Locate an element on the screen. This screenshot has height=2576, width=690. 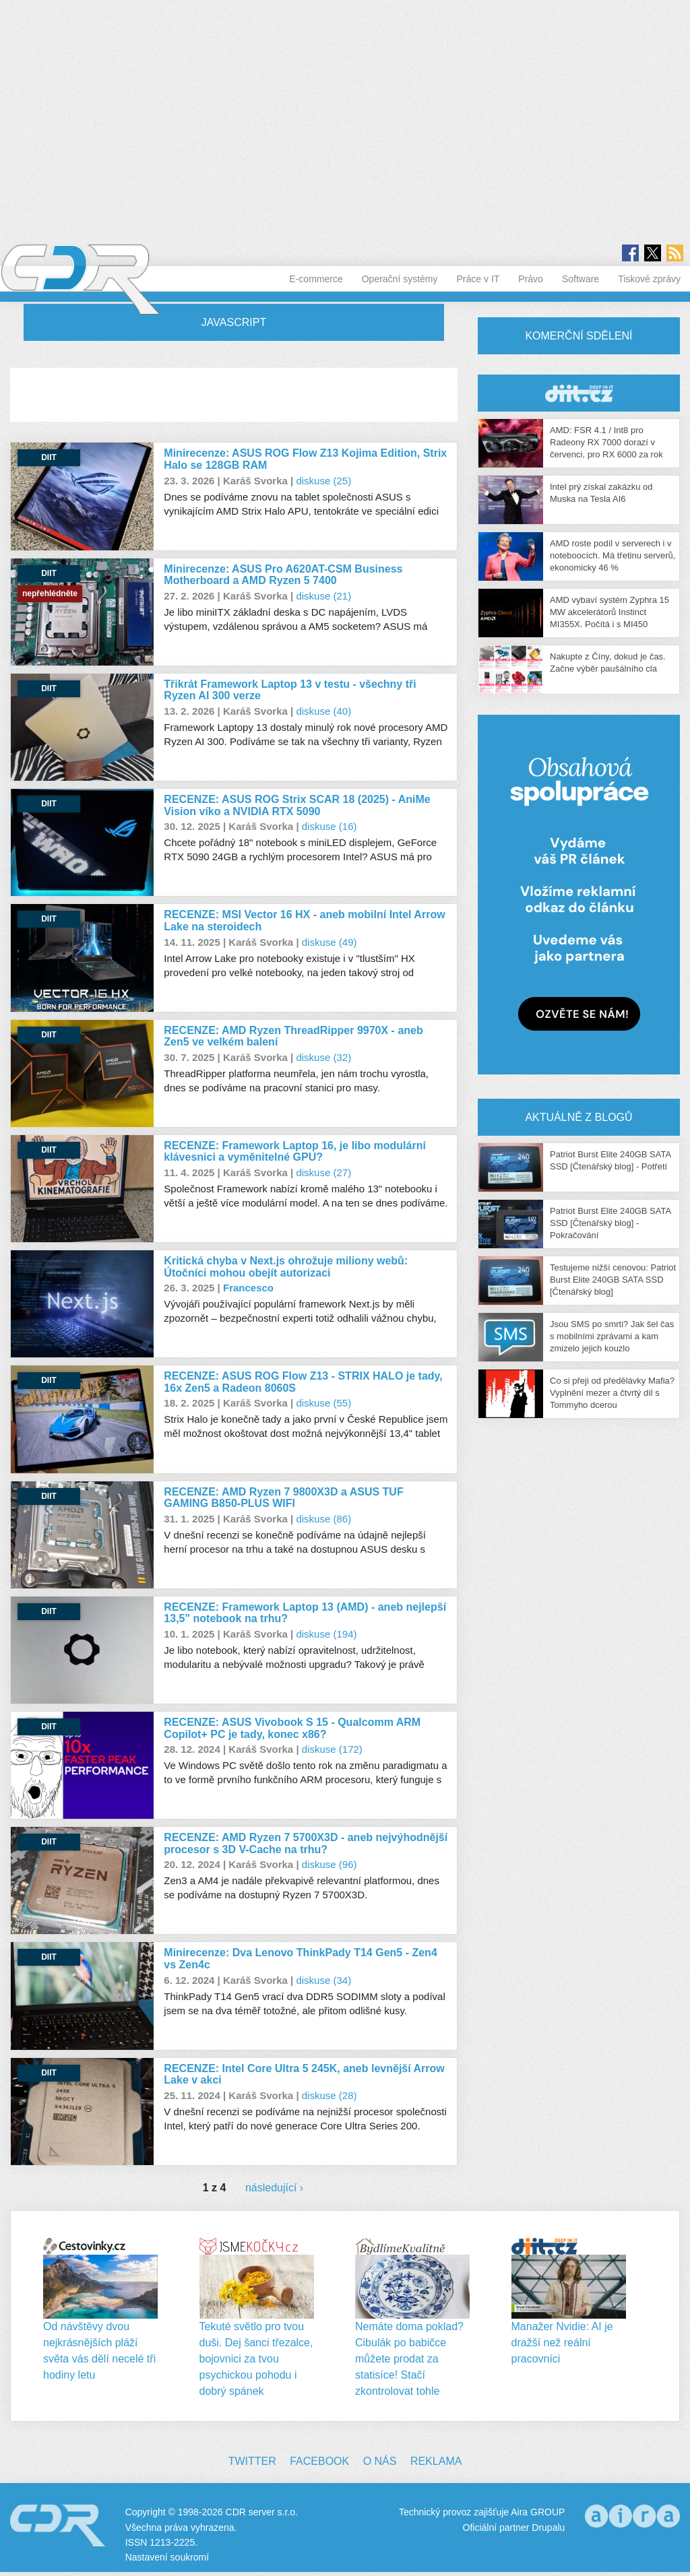
diskuse (32) is located at coordinates (323, 1057).